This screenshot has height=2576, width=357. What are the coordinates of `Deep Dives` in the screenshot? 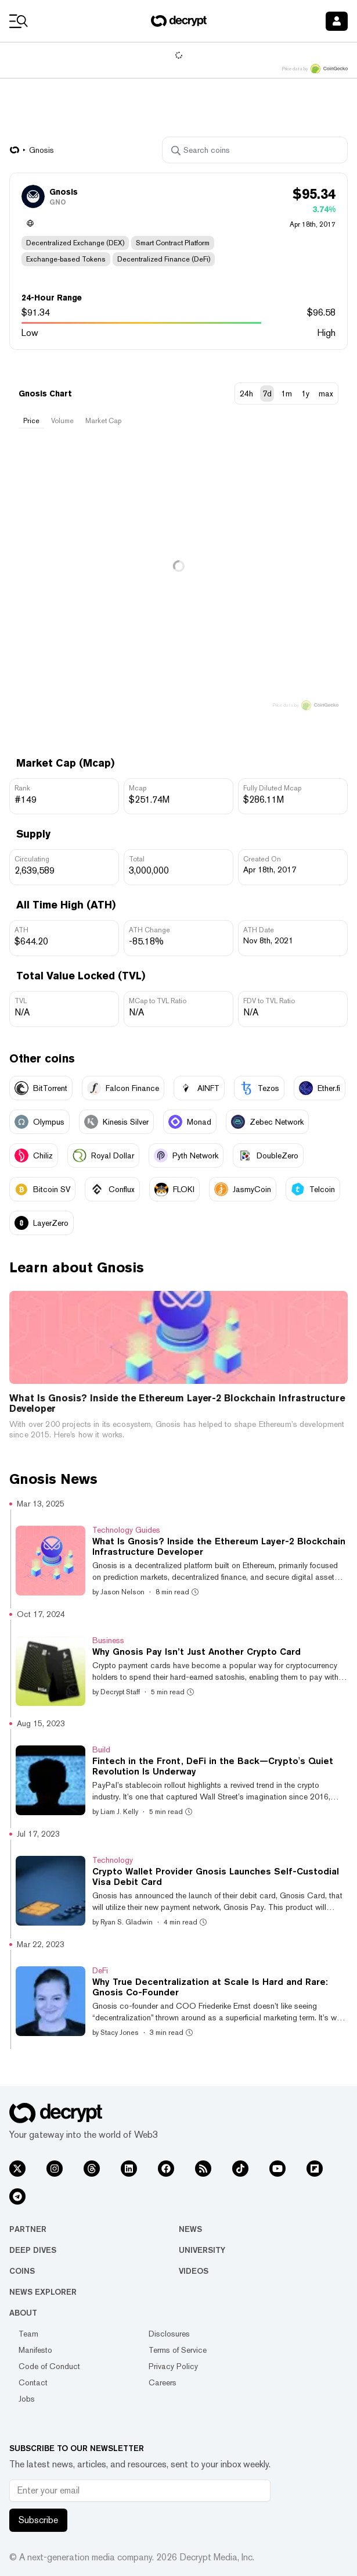 It's located at (32, 2250).